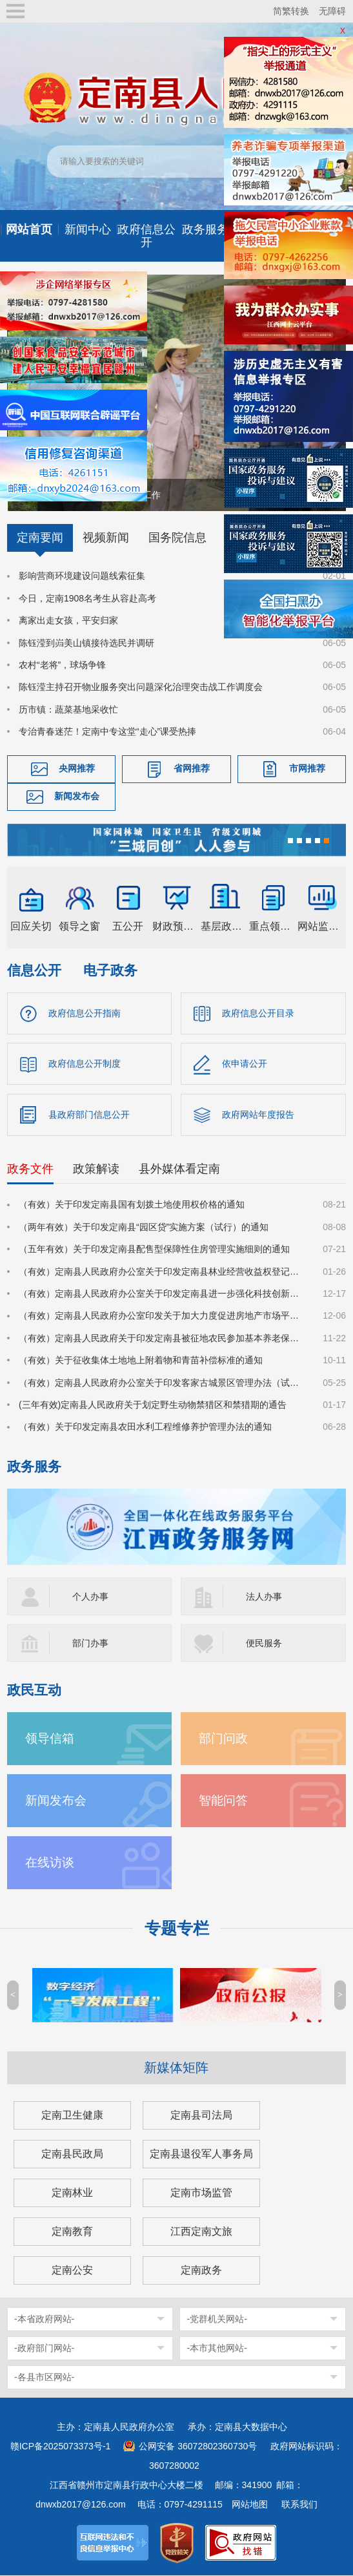  I want to click on （有效）关于印发定南县农田水利工程维修养护管理办法的通知, so click(145, 1428).